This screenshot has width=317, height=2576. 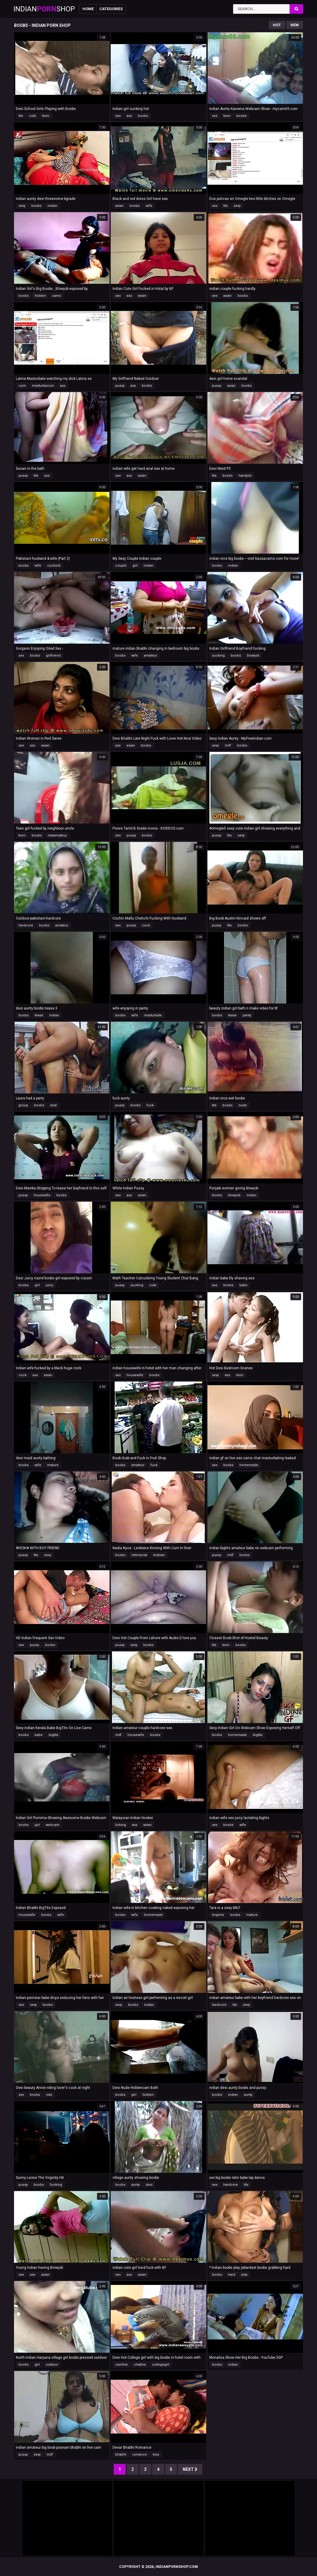 I want to click on masturbate, so click(x=153, y=1015).